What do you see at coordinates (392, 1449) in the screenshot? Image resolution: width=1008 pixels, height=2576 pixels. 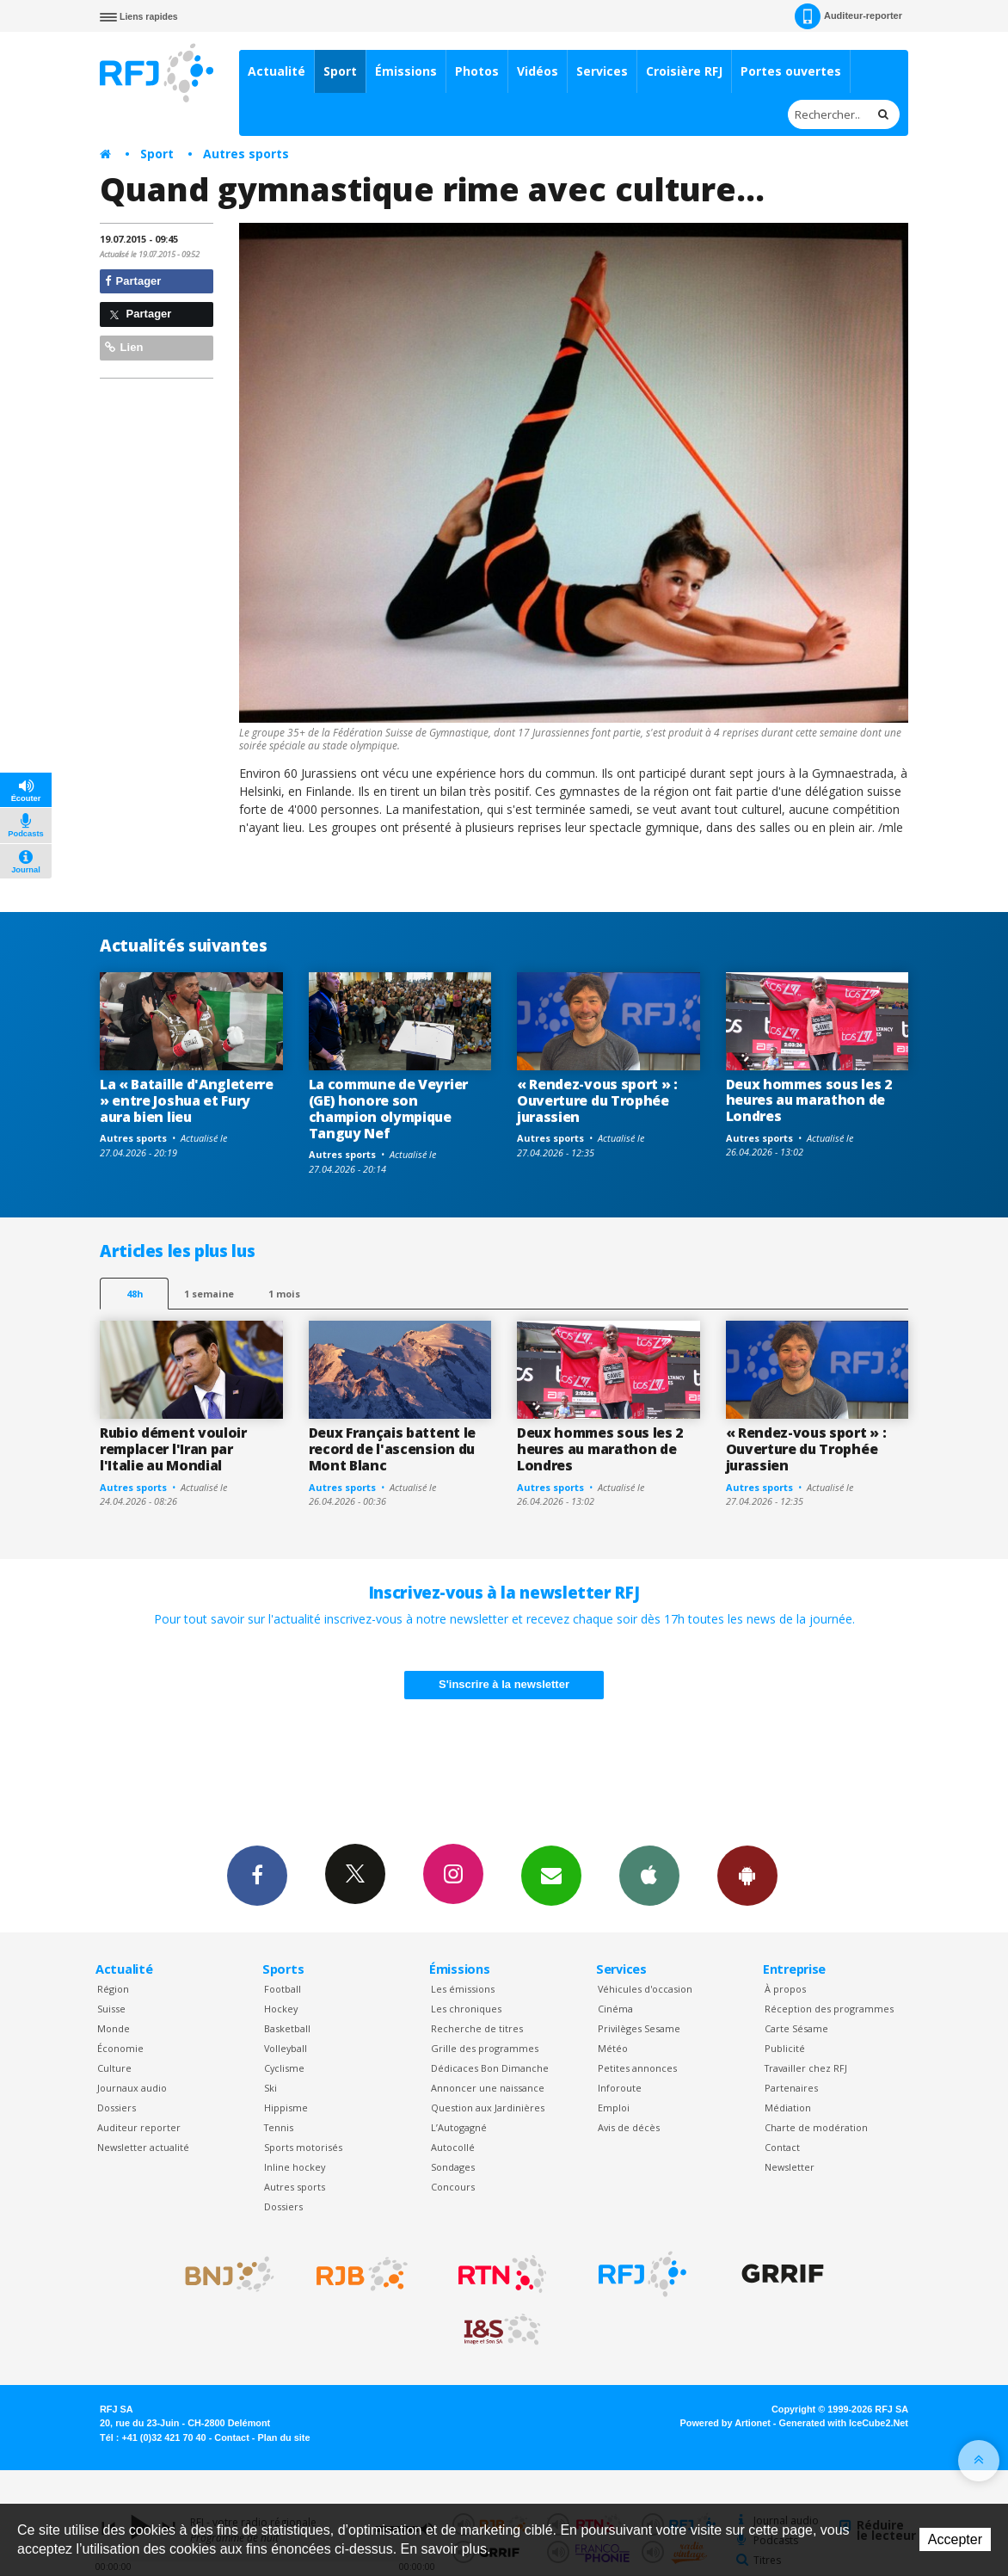 I see `Deux Français battent le record de l'ascension du Mont Blanc` at bounding box center [392, 1449].